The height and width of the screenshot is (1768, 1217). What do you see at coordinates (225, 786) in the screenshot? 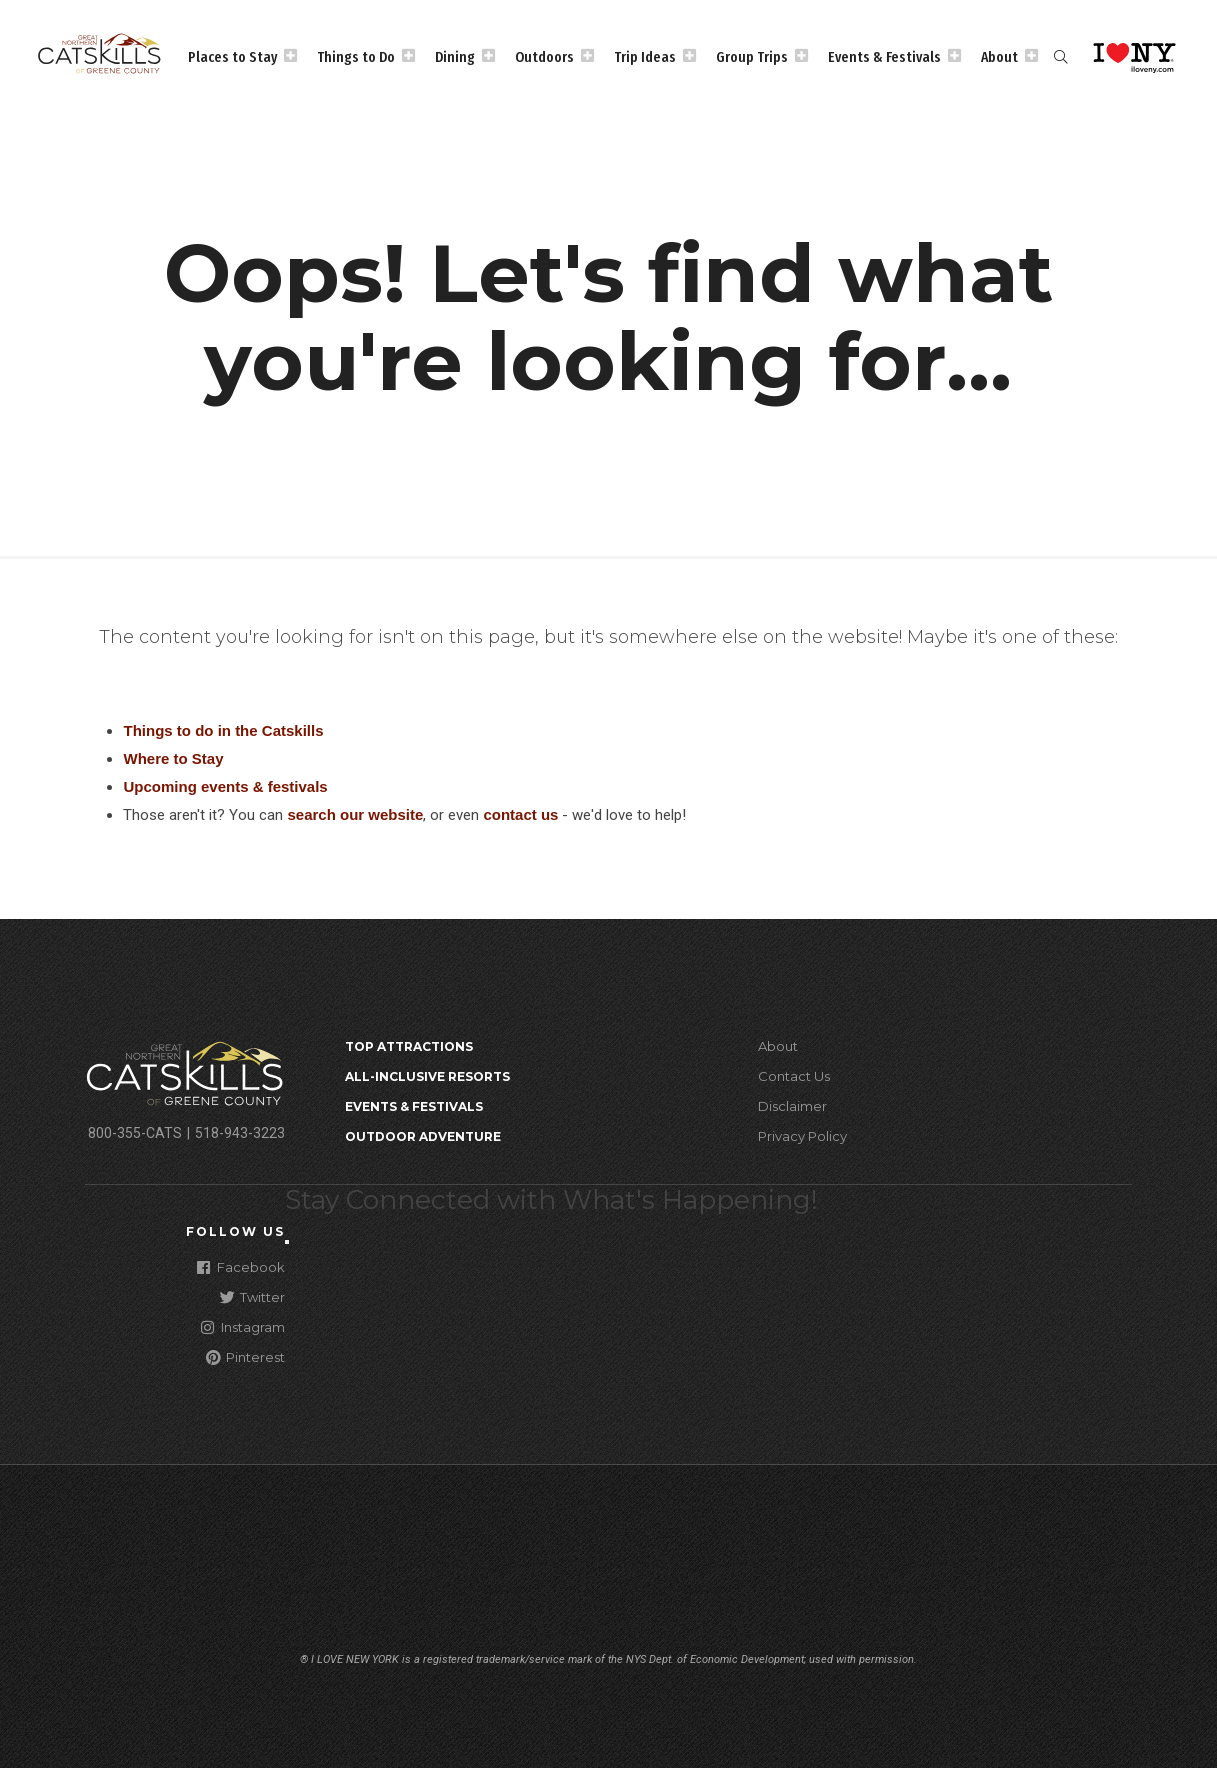
I see `Upcoming events & festivals` at bounding box center [225, 786].